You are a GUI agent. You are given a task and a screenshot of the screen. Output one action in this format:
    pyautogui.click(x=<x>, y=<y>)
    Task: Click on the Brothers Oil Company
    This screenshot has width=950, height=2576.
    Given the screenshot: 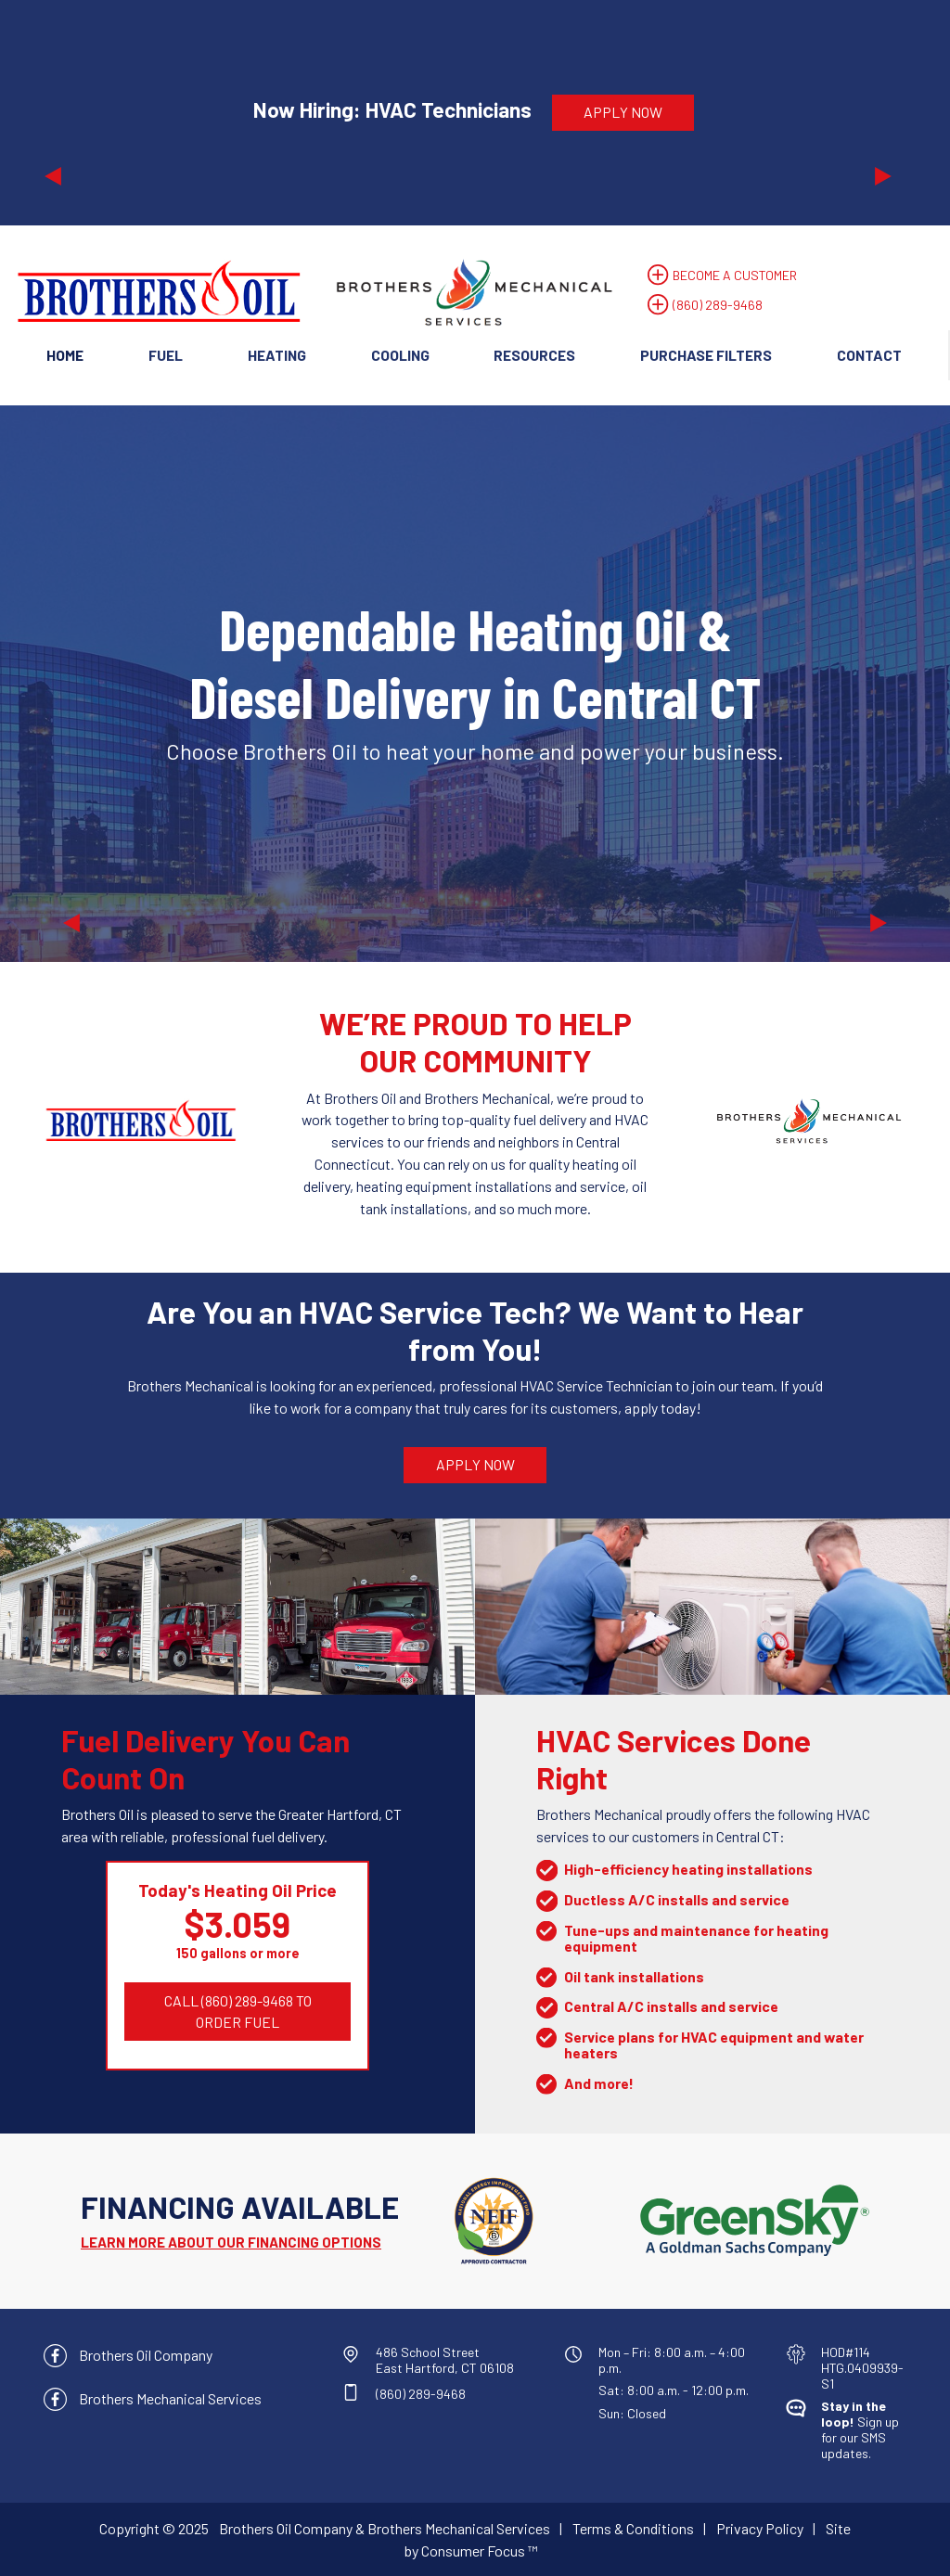 What is the action you would take?
    pyautogui.click(x=145, y=2355)
    